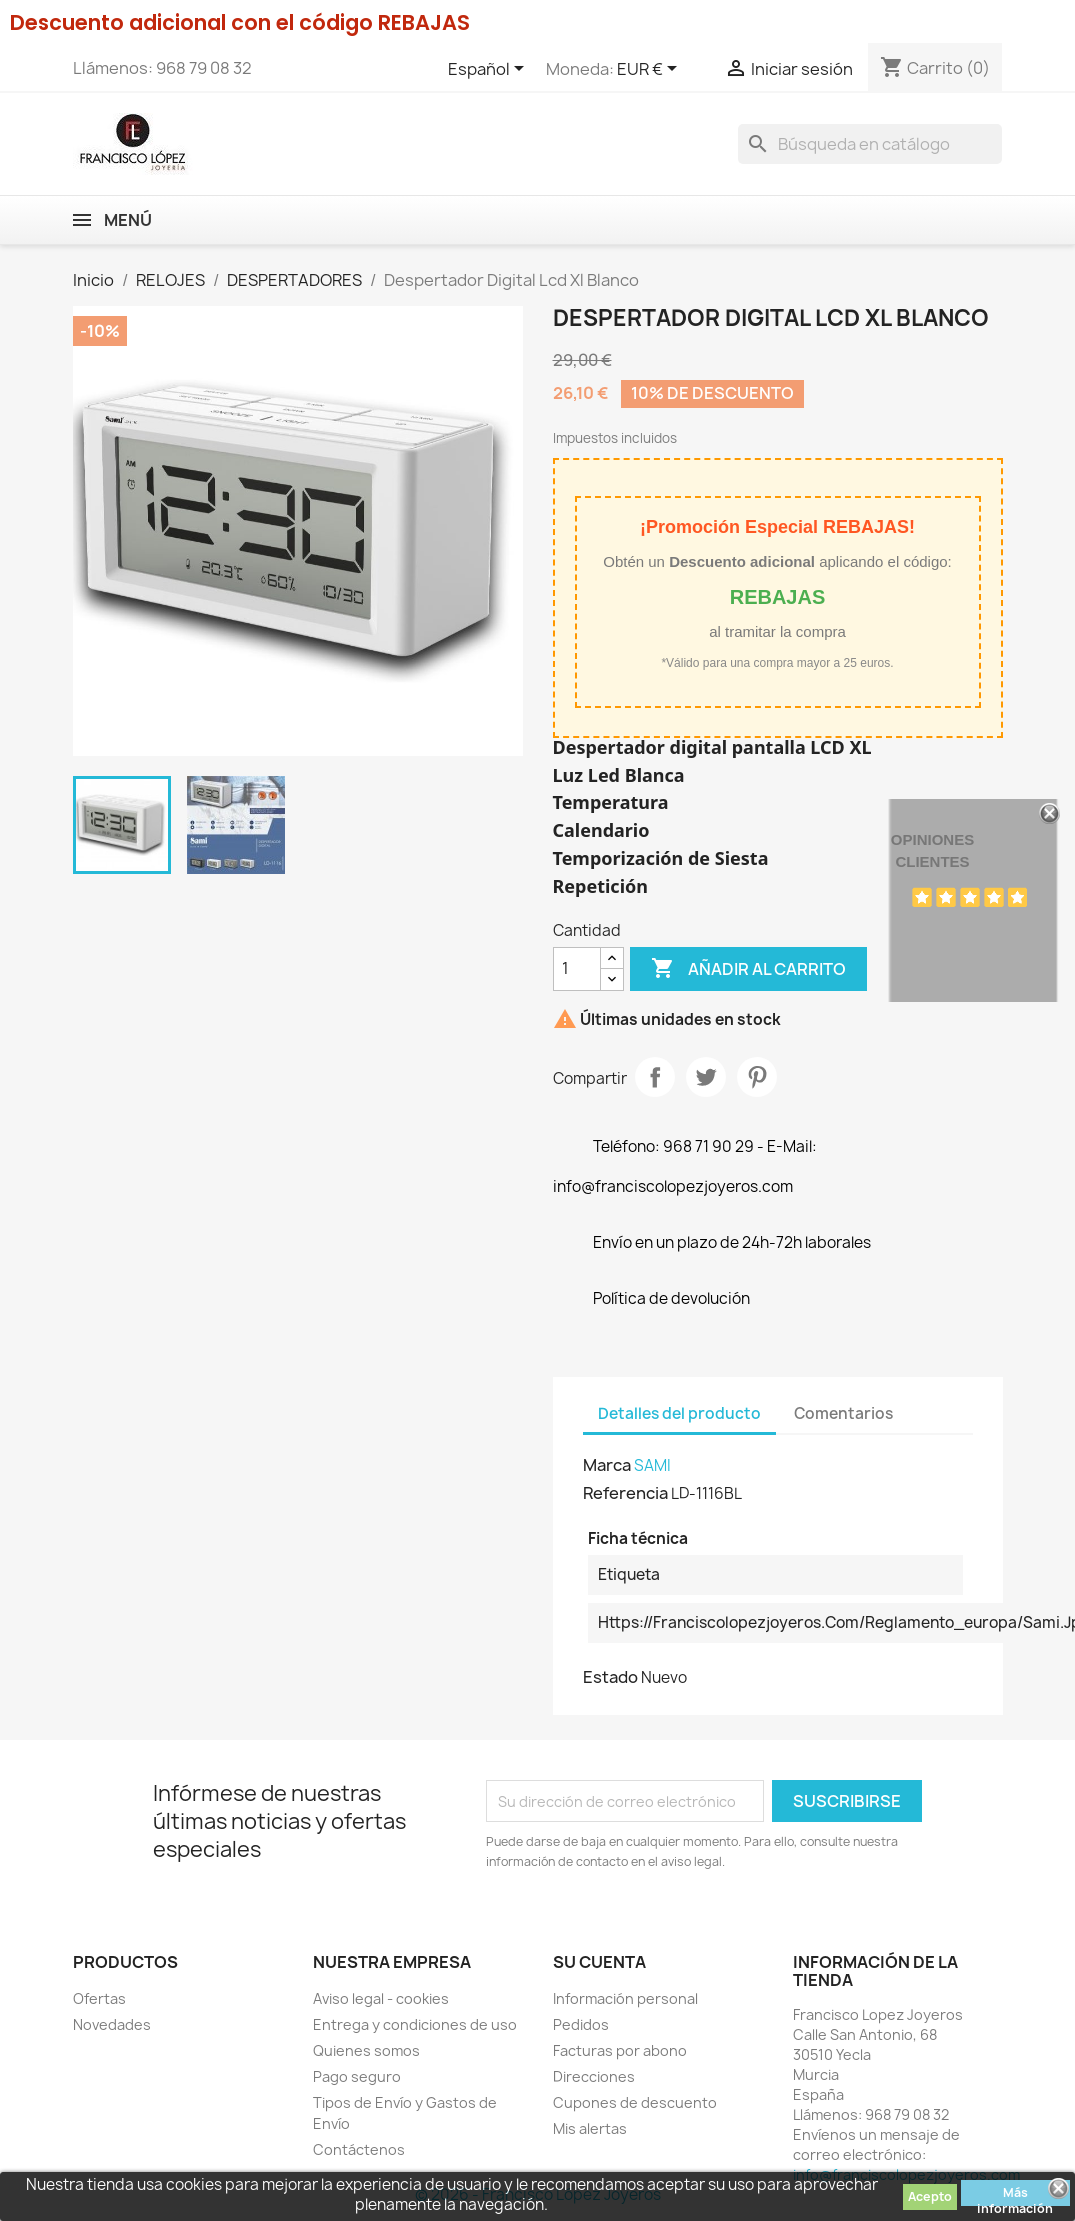  Describe the element at coordinates (415, 2024) in the screenshot. I see `Entrega y condiciones de uso` at that location.